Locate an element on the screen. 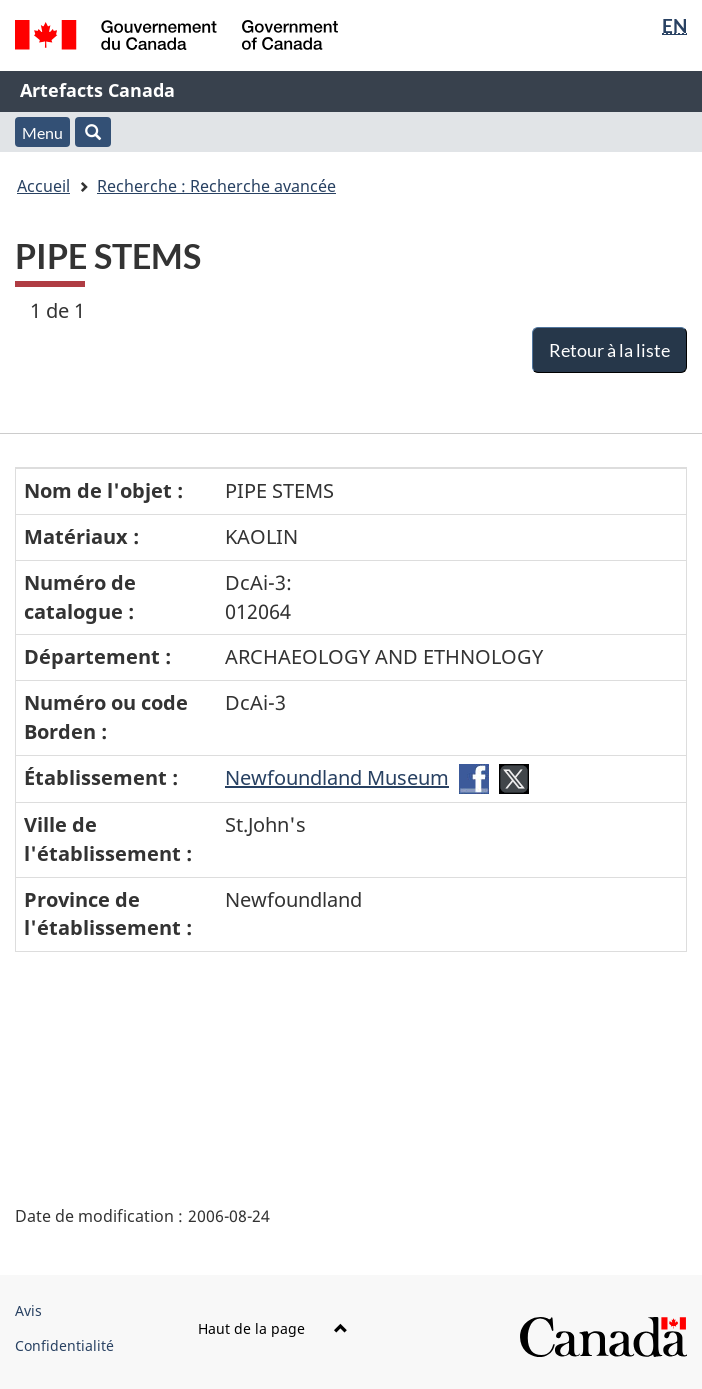  Menu [button] is located at coordinates (42, 132).